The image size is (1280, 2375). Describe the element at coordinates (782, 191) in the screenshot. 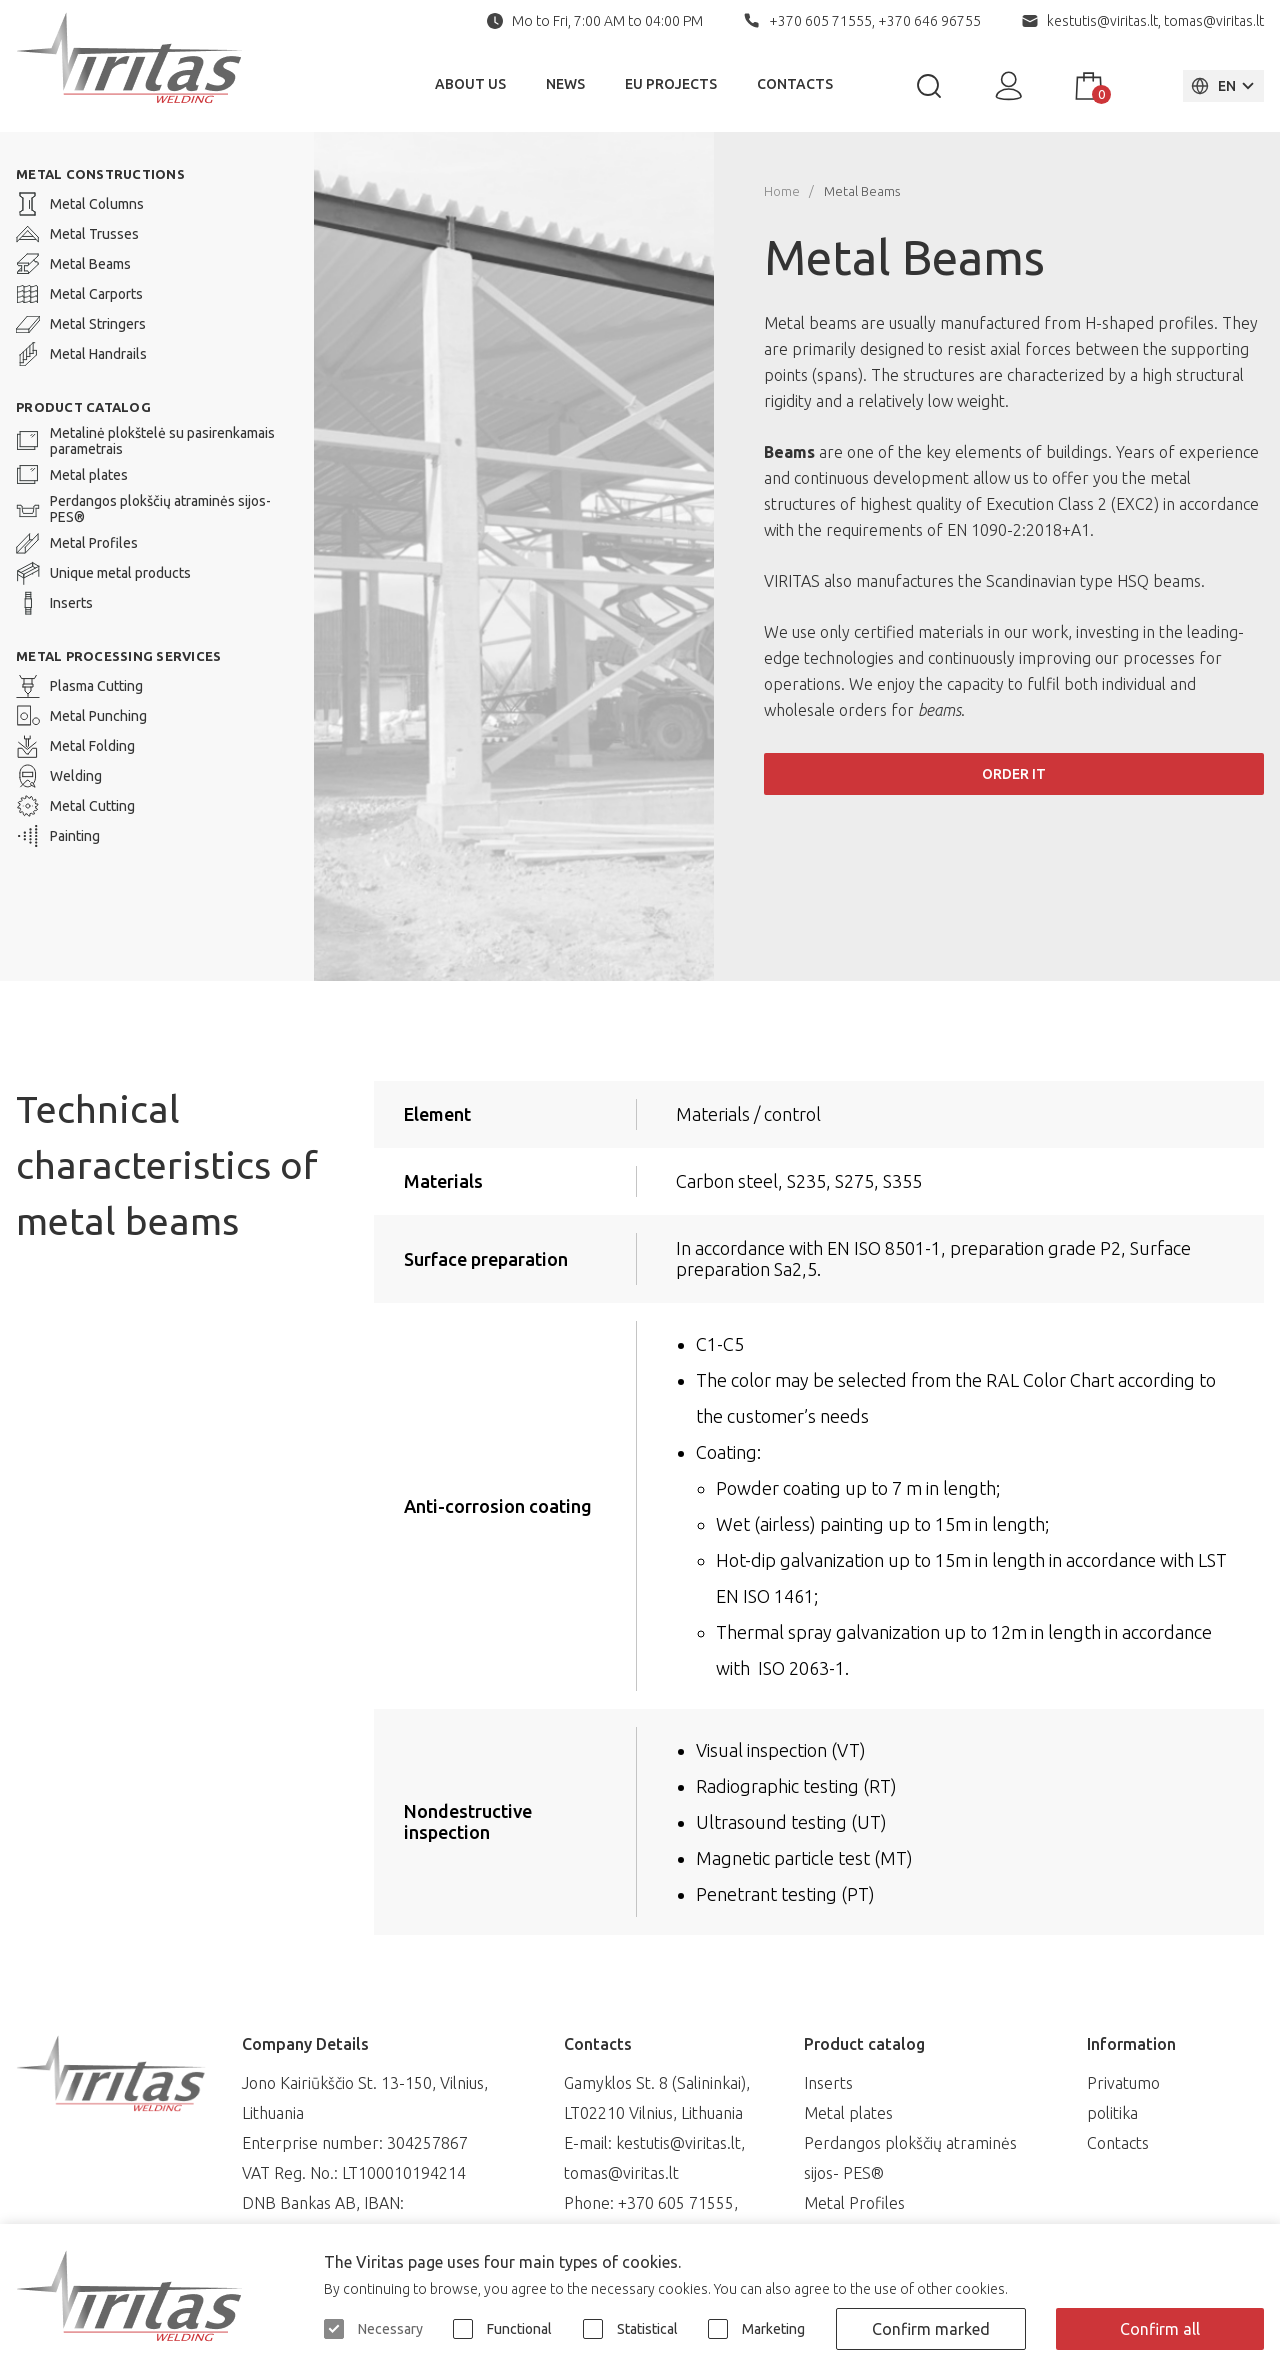

I see `Home` at that location.